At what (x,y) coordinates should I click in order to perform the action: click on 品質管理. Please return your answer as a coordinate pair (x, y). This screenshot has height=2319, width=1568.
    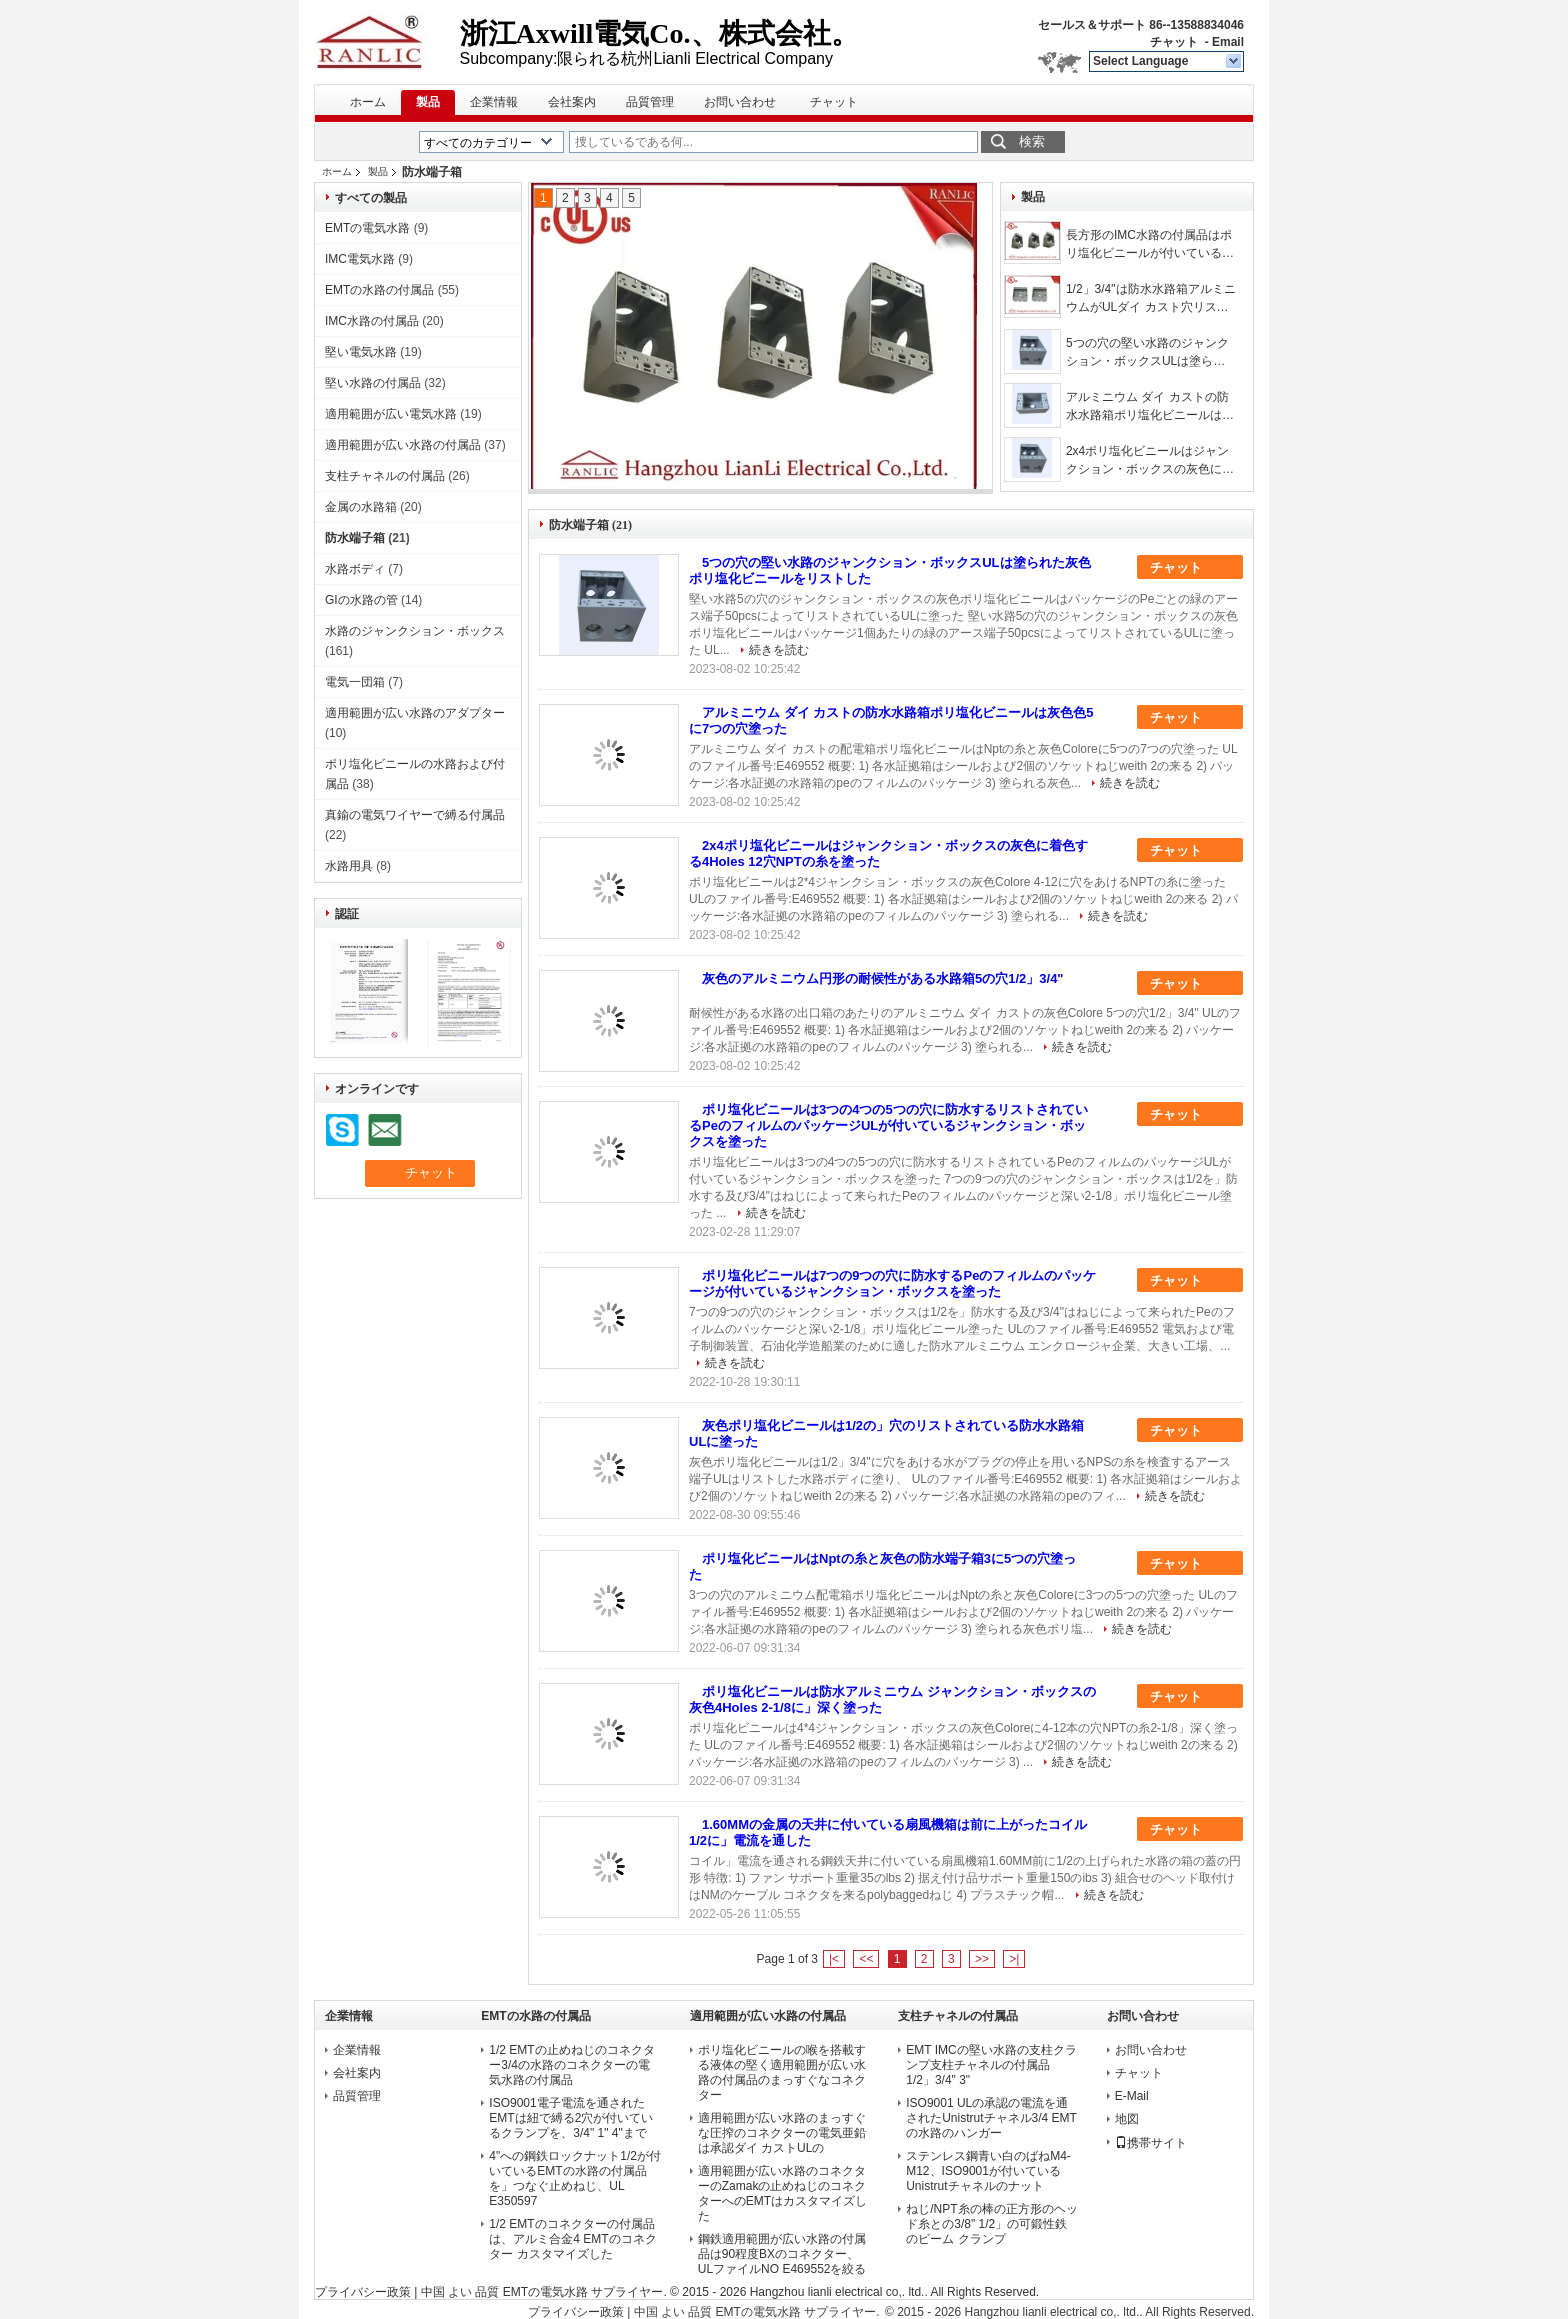
    Looking at the image, I should click on (650, 102).